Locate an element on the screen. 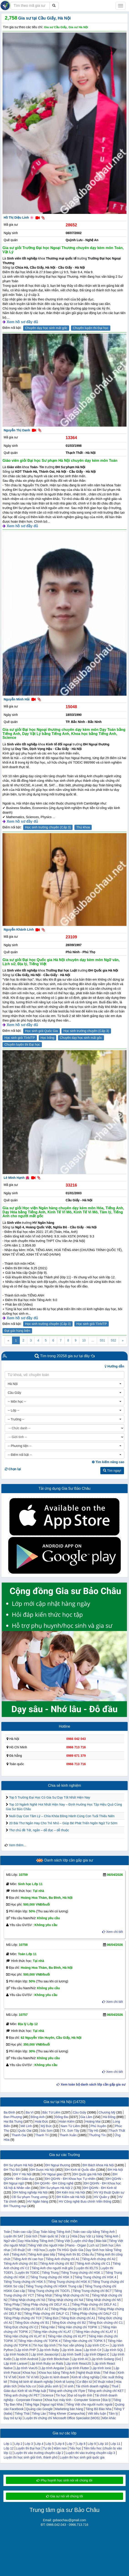  Lớp 6 is located at coordinates (60, 2444).